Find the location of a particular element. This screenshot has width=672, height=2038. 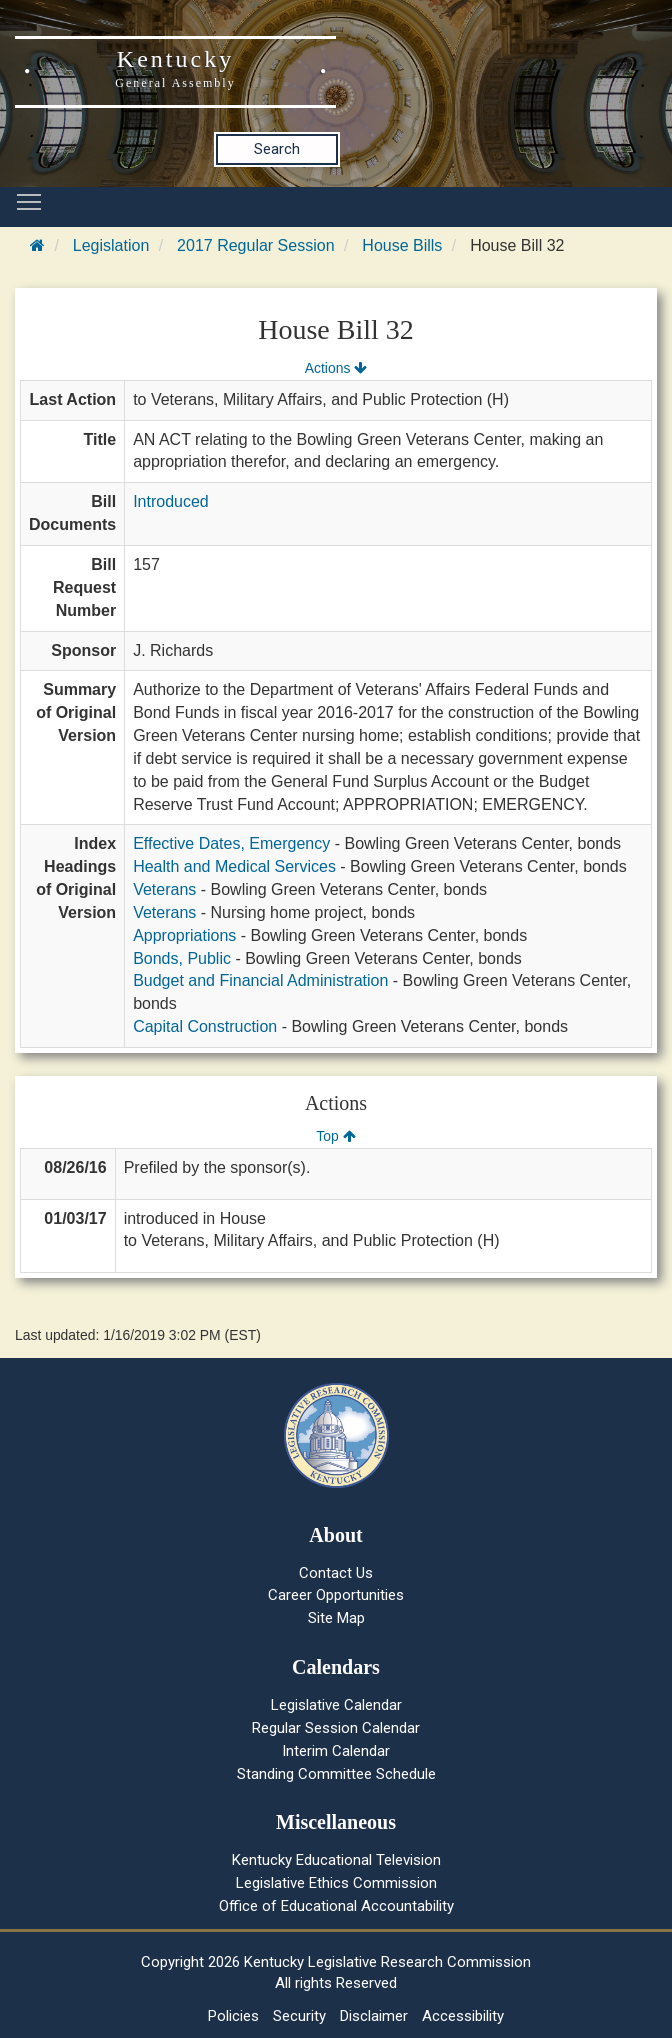

Legislation is located at coordinates (111, 245).